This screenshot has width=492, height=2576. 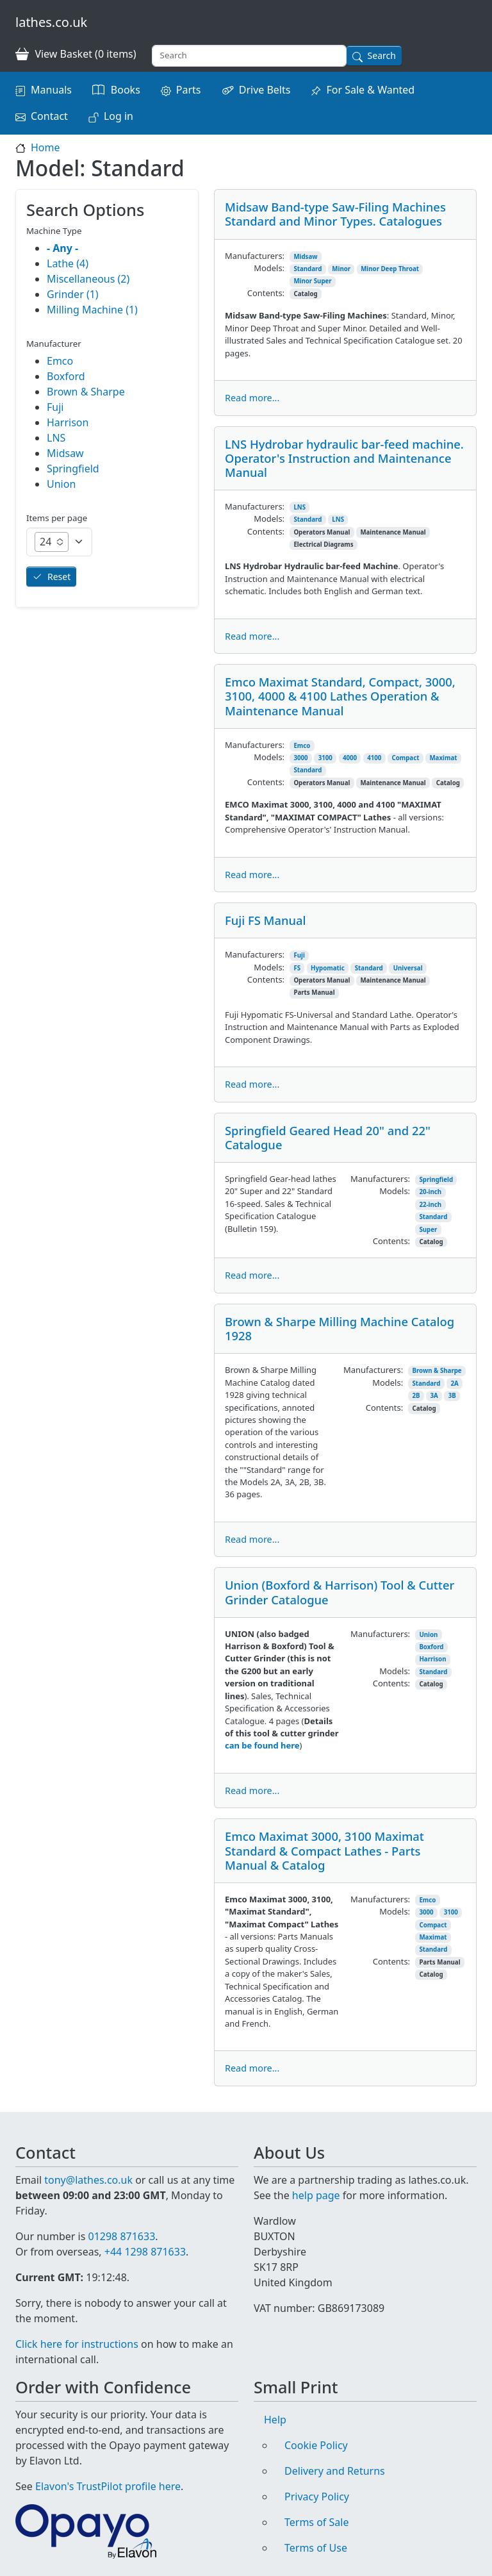 I want to click on Union, so click(x=428, y=1635).